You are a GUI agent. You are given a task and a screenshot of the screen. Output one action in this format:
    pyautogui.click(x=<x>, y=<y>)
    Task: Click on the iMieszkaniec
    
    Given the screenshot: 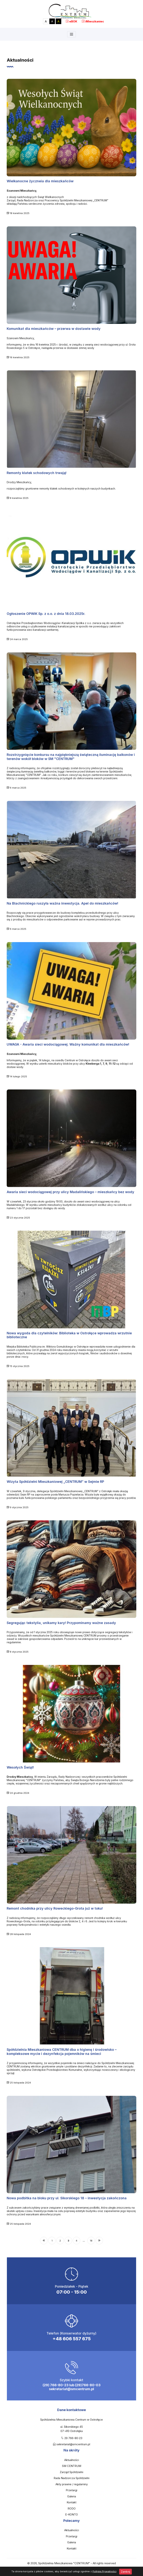 What is the action you would take?
    pyautogui.click(x=94, y=21)
    